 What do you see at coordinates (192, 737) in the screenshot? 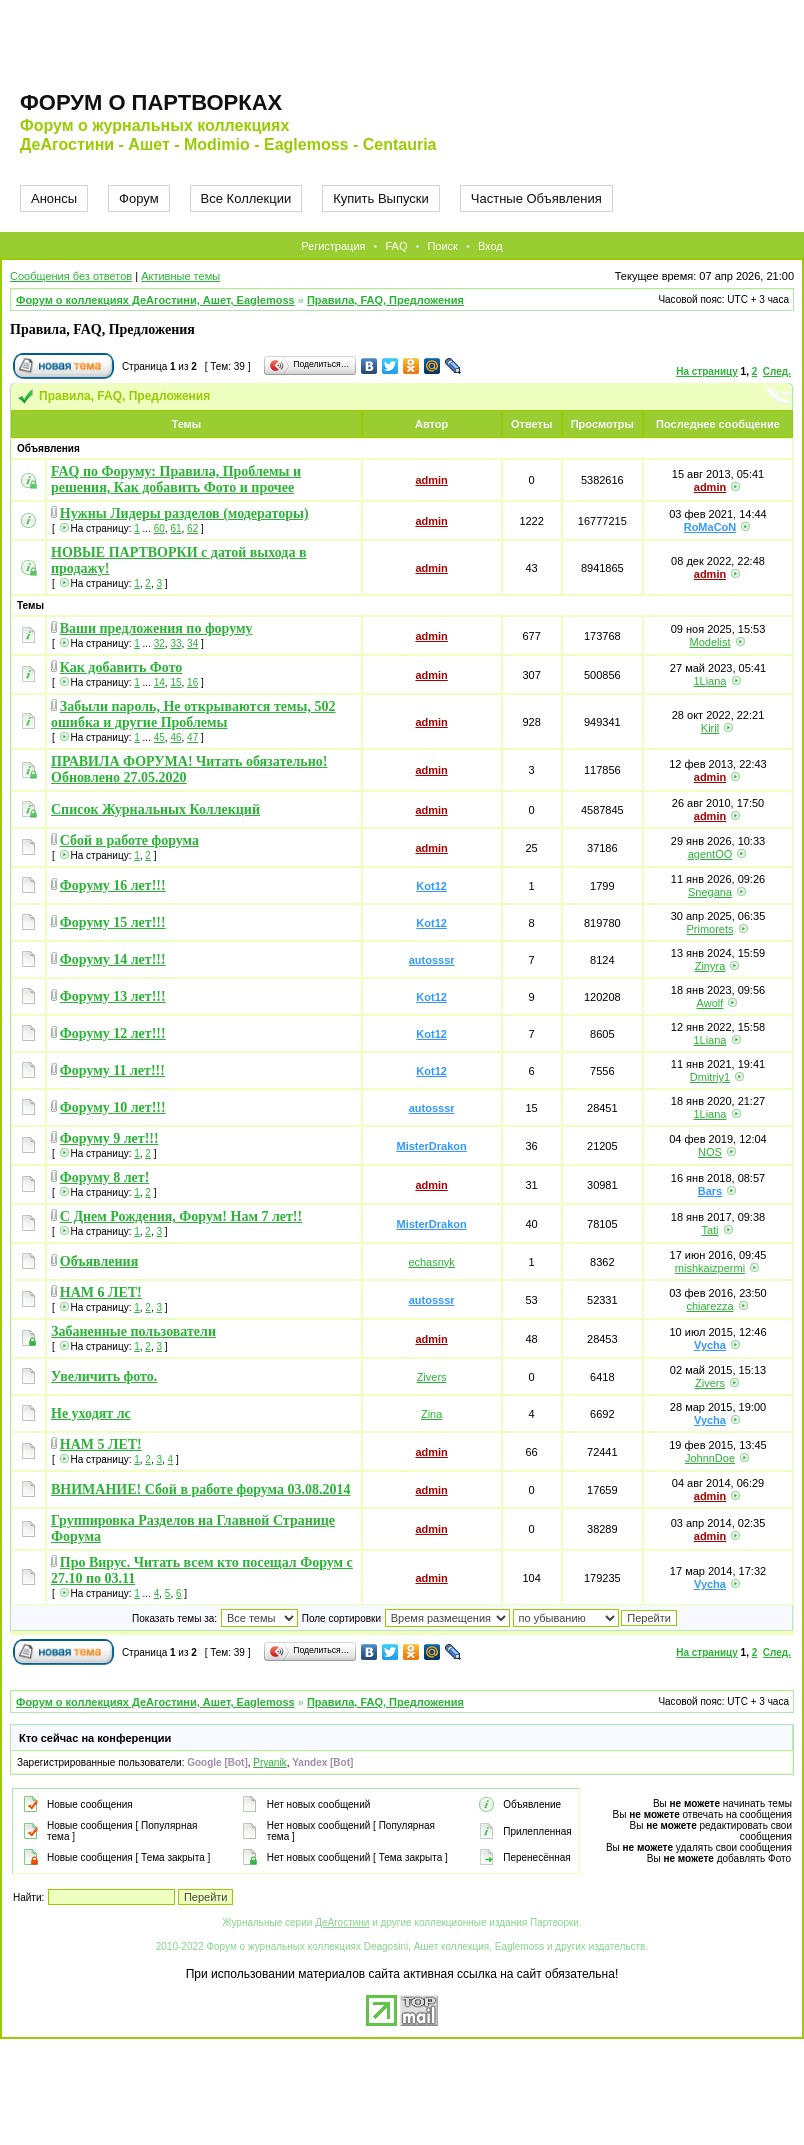
I see `47` at bounding box center [192, 737].